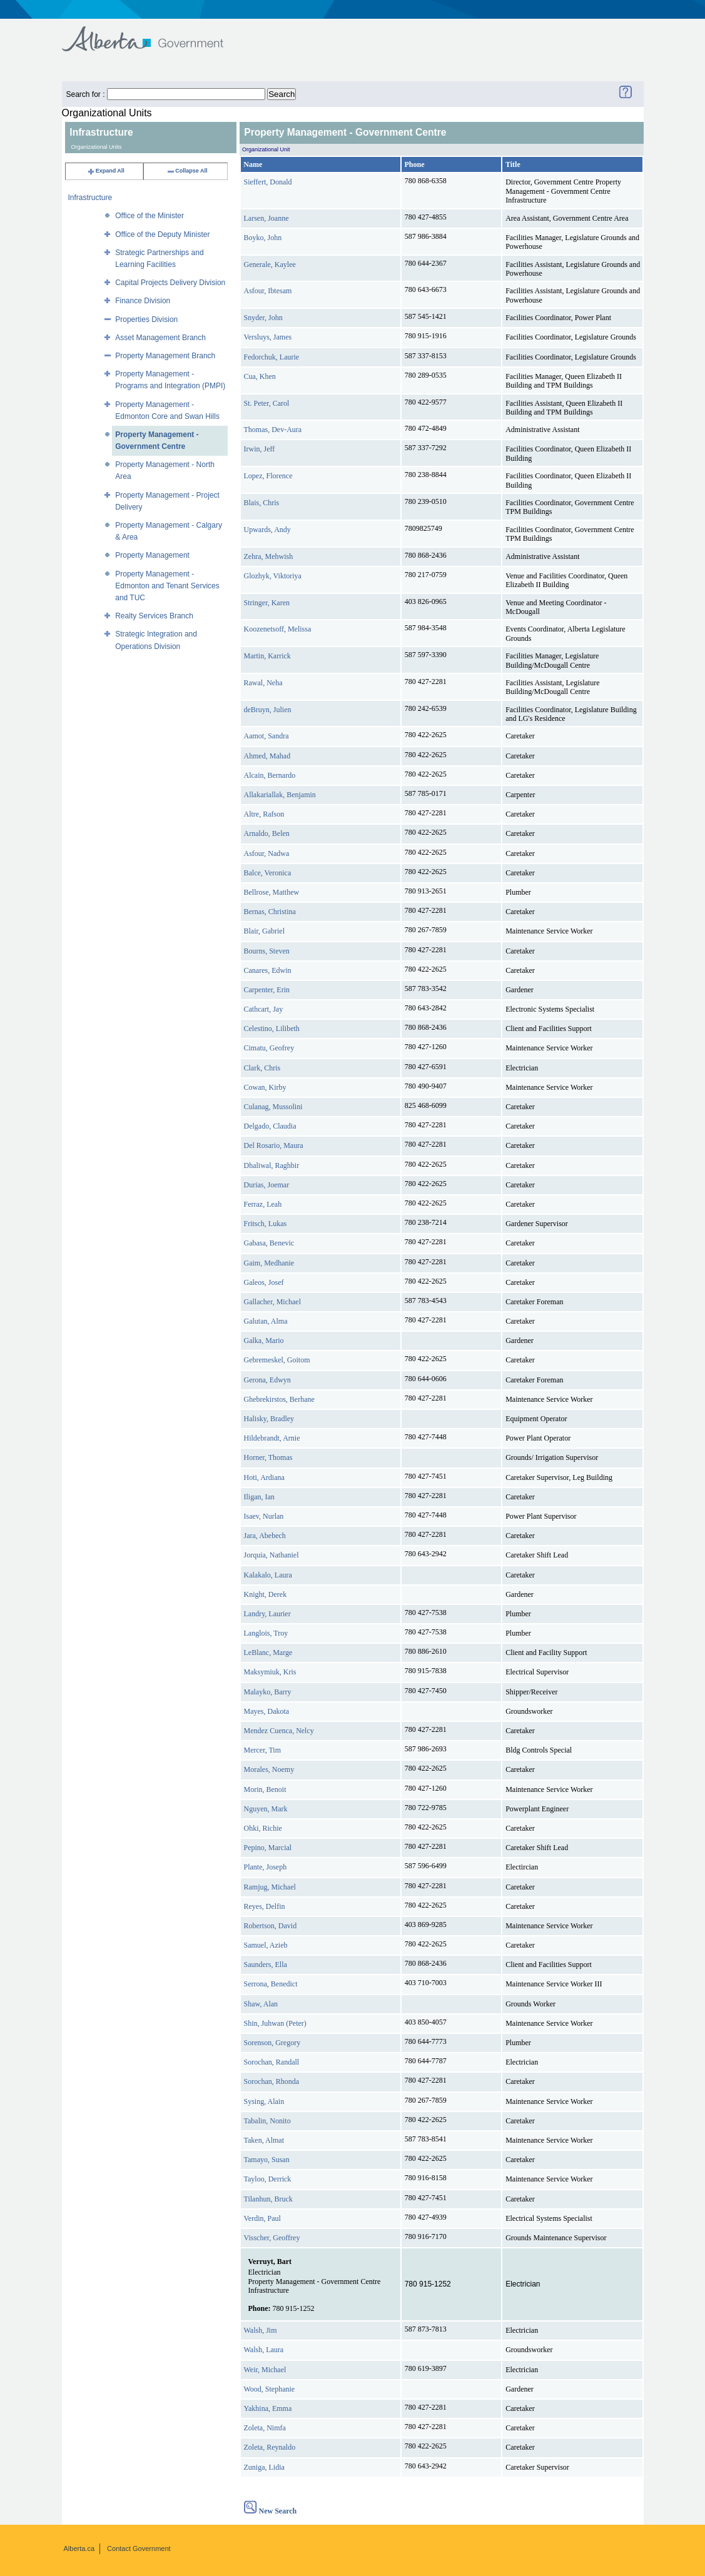 Image resolution: width=705 pixels, height=2576 pixels. Describe the element at coordinates (263, 1204) in the screenshot. I see `Ferraz, Leah` at that location.